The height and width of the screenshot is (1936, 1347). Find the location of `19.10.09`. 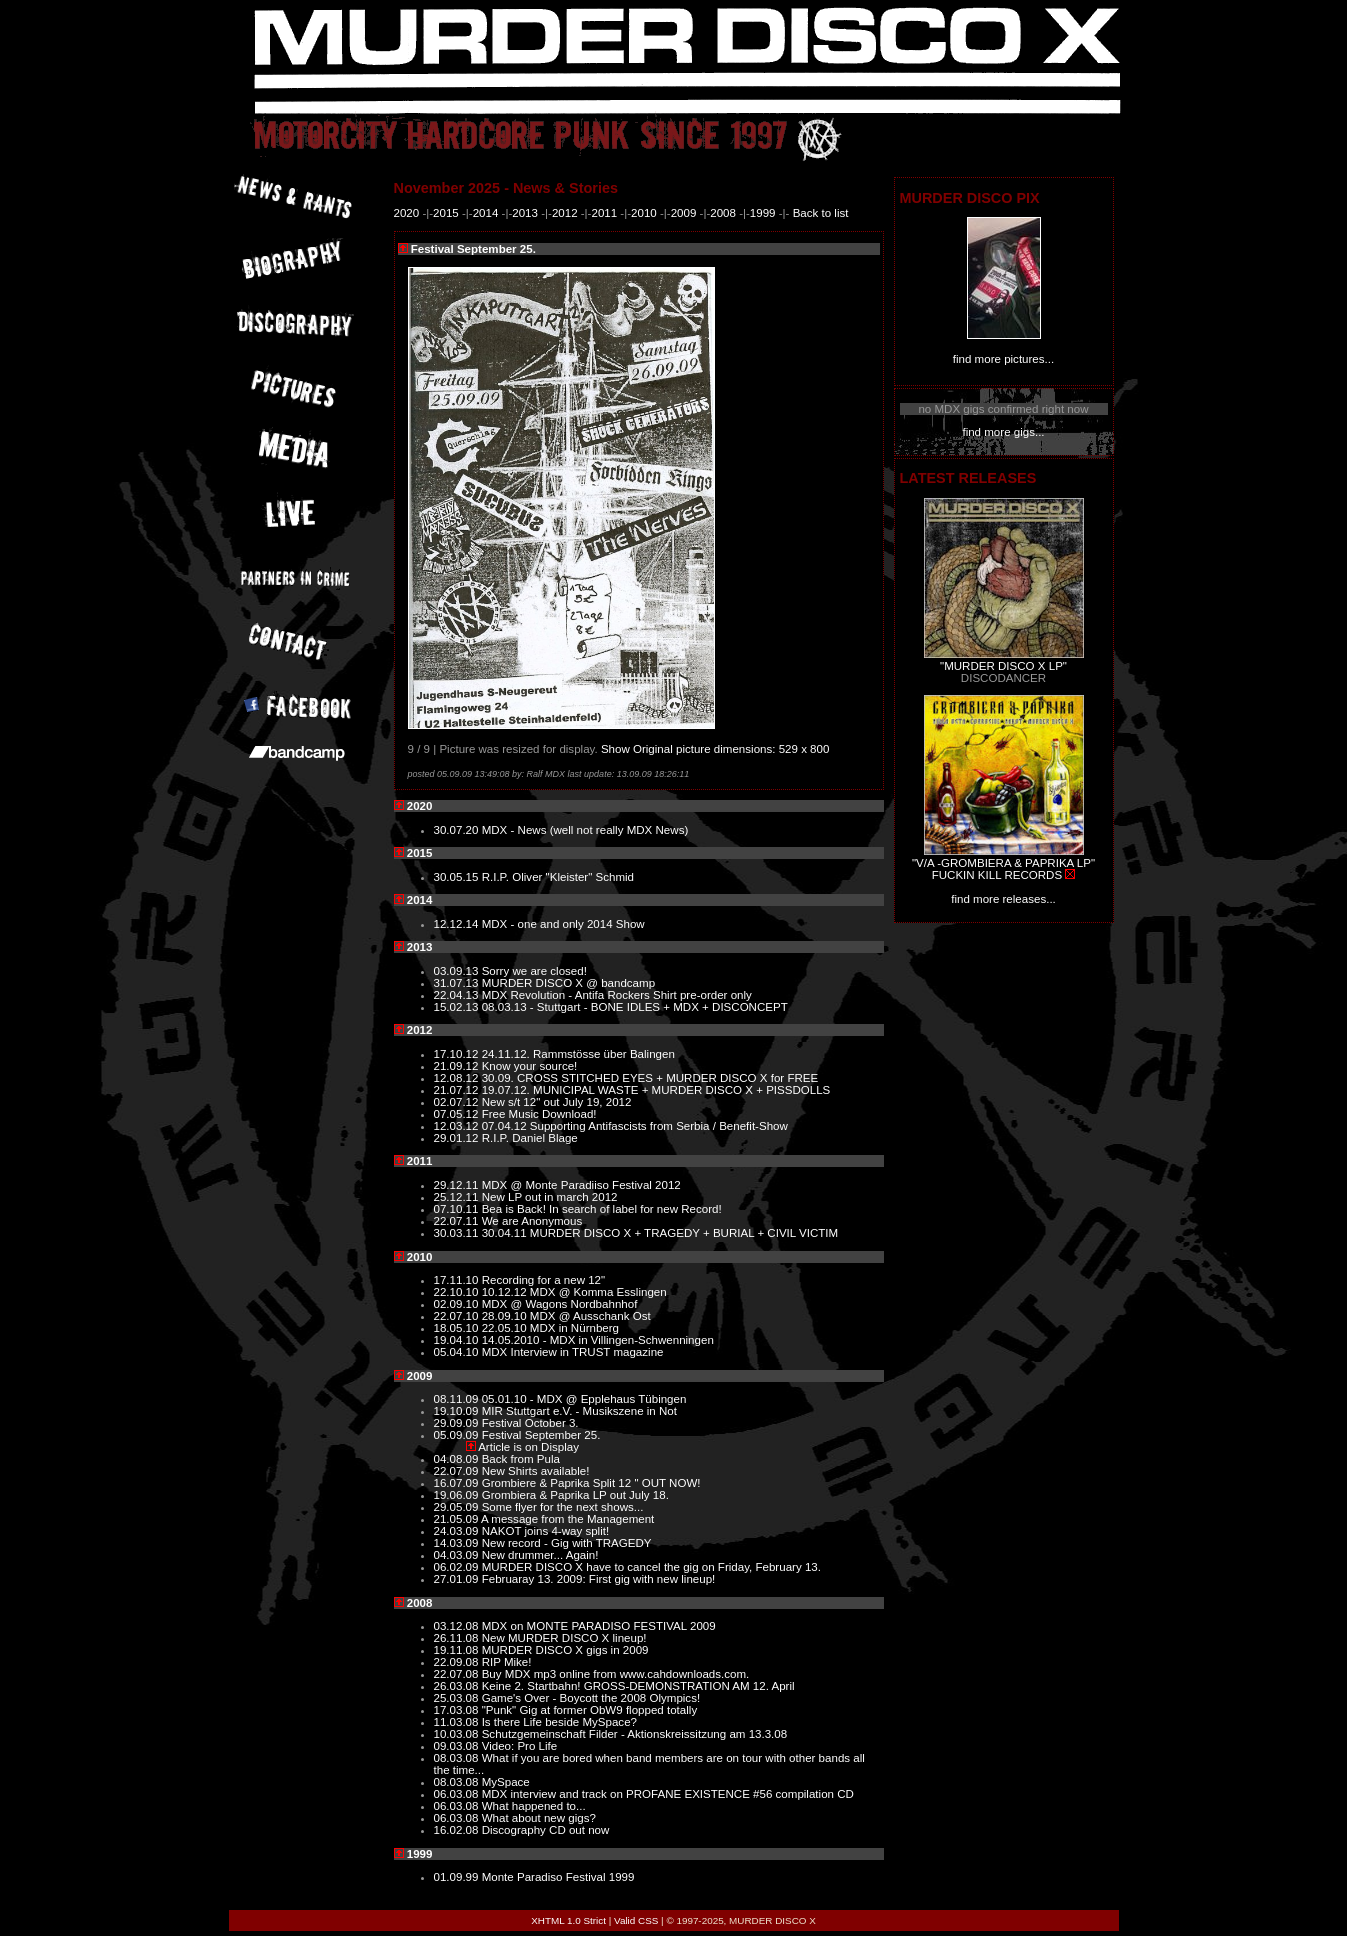

19.10.09 is located at coordinates (458, 1411).